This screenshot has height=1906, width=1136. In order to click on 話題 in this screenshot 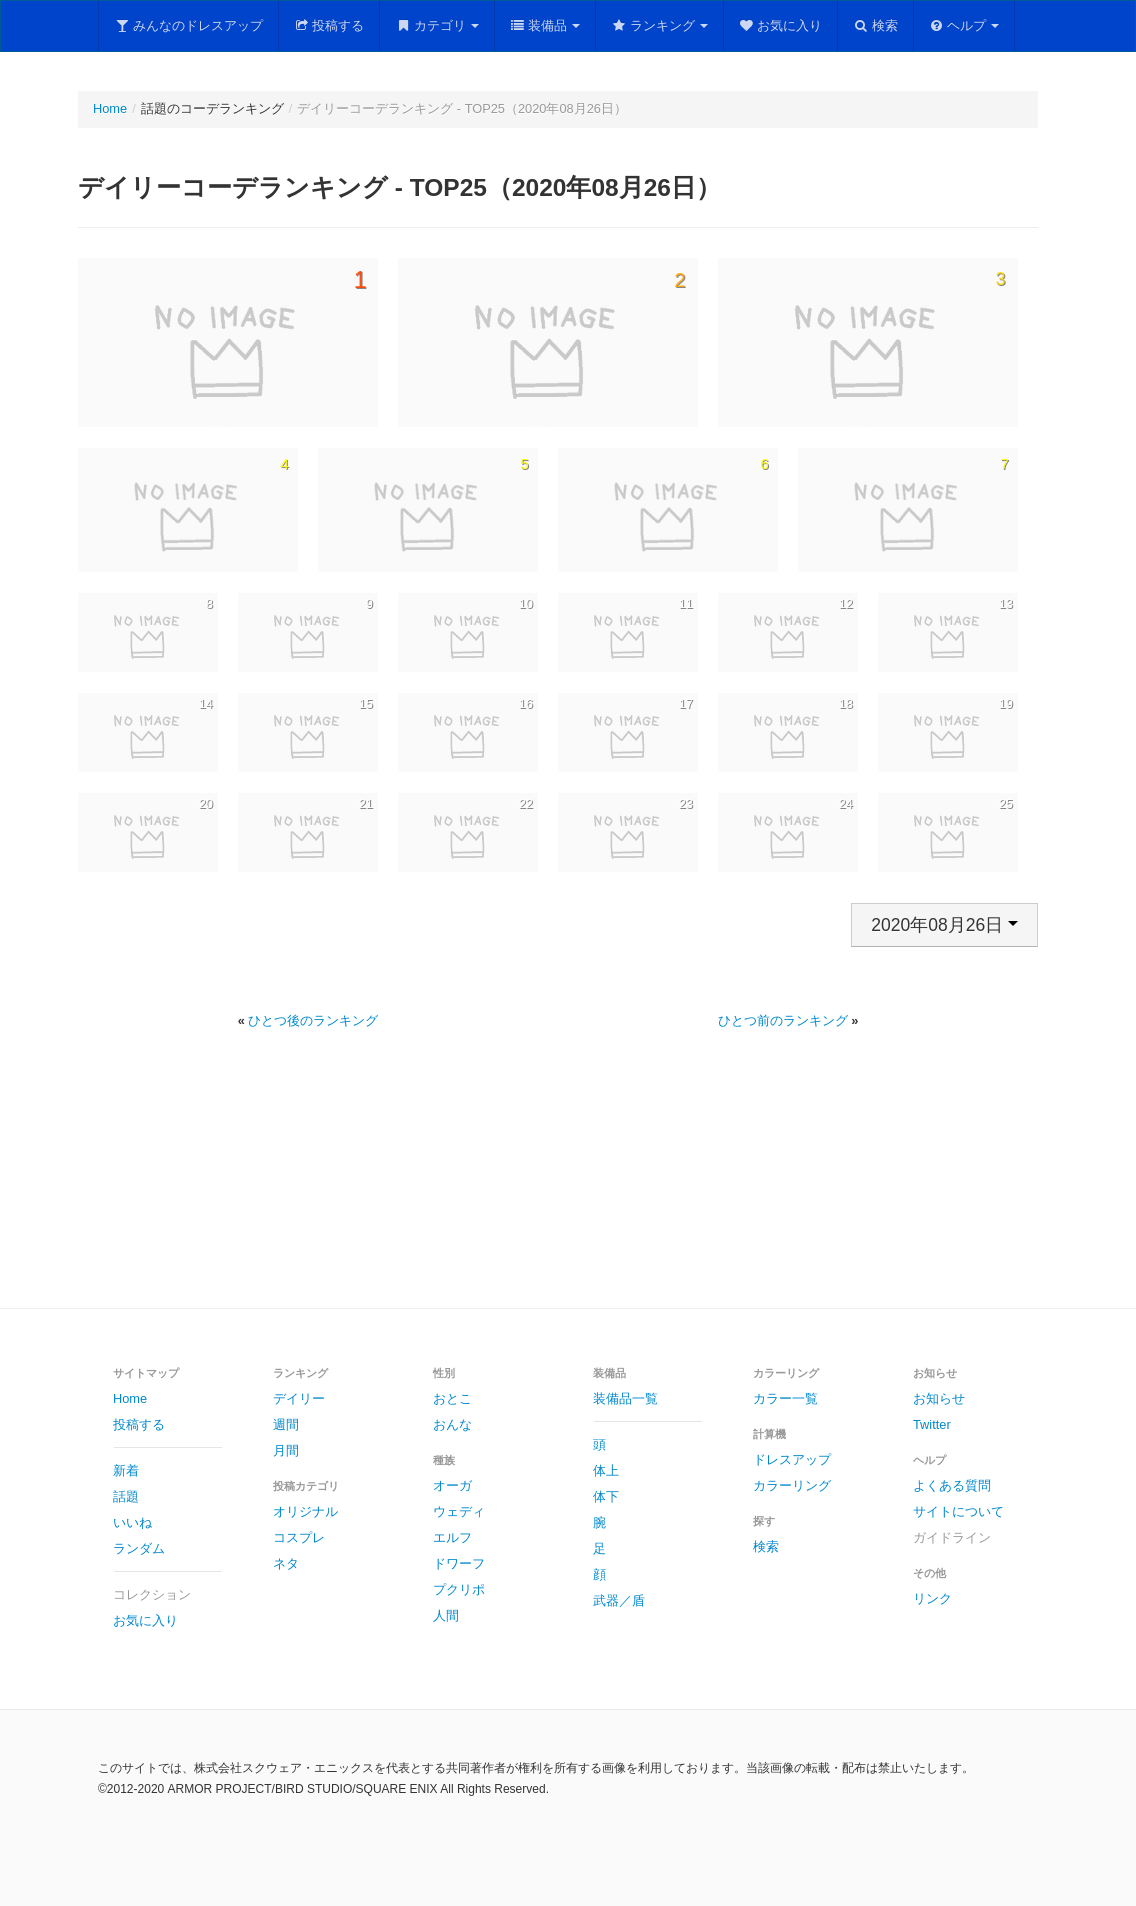, I will do `click(126, 1496)`.